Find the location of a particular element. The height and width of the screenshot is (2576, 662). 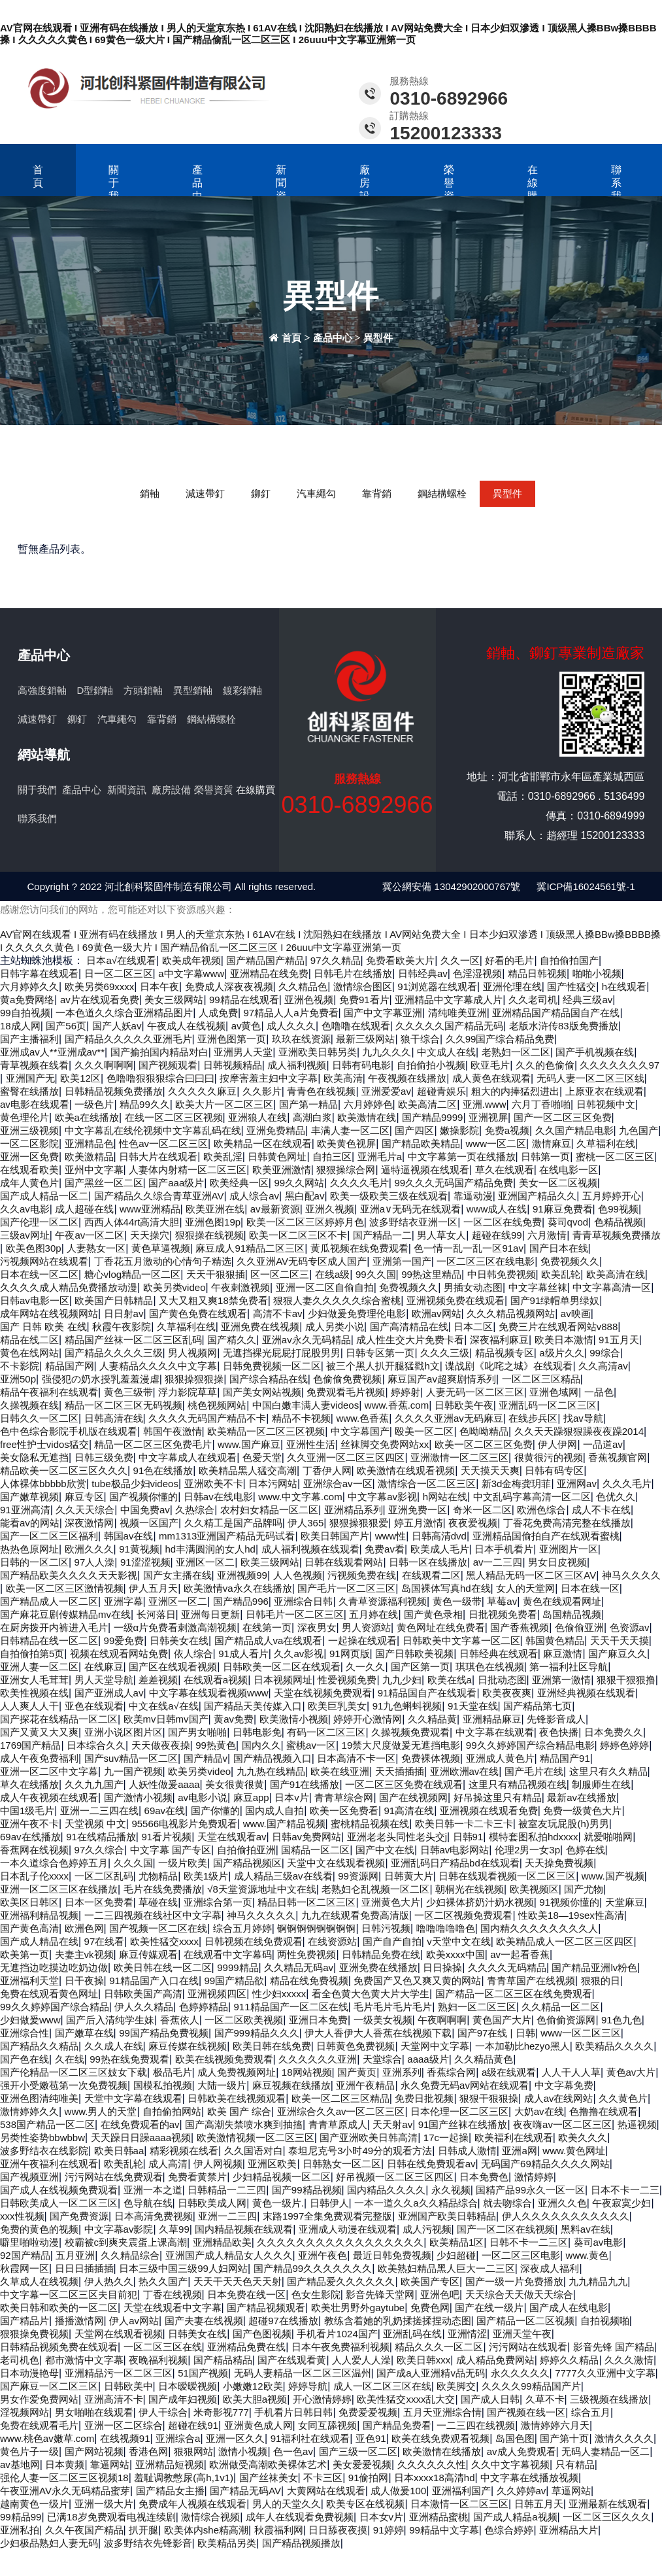

亚洲一级大片 is located at coordinates (103, 2503).